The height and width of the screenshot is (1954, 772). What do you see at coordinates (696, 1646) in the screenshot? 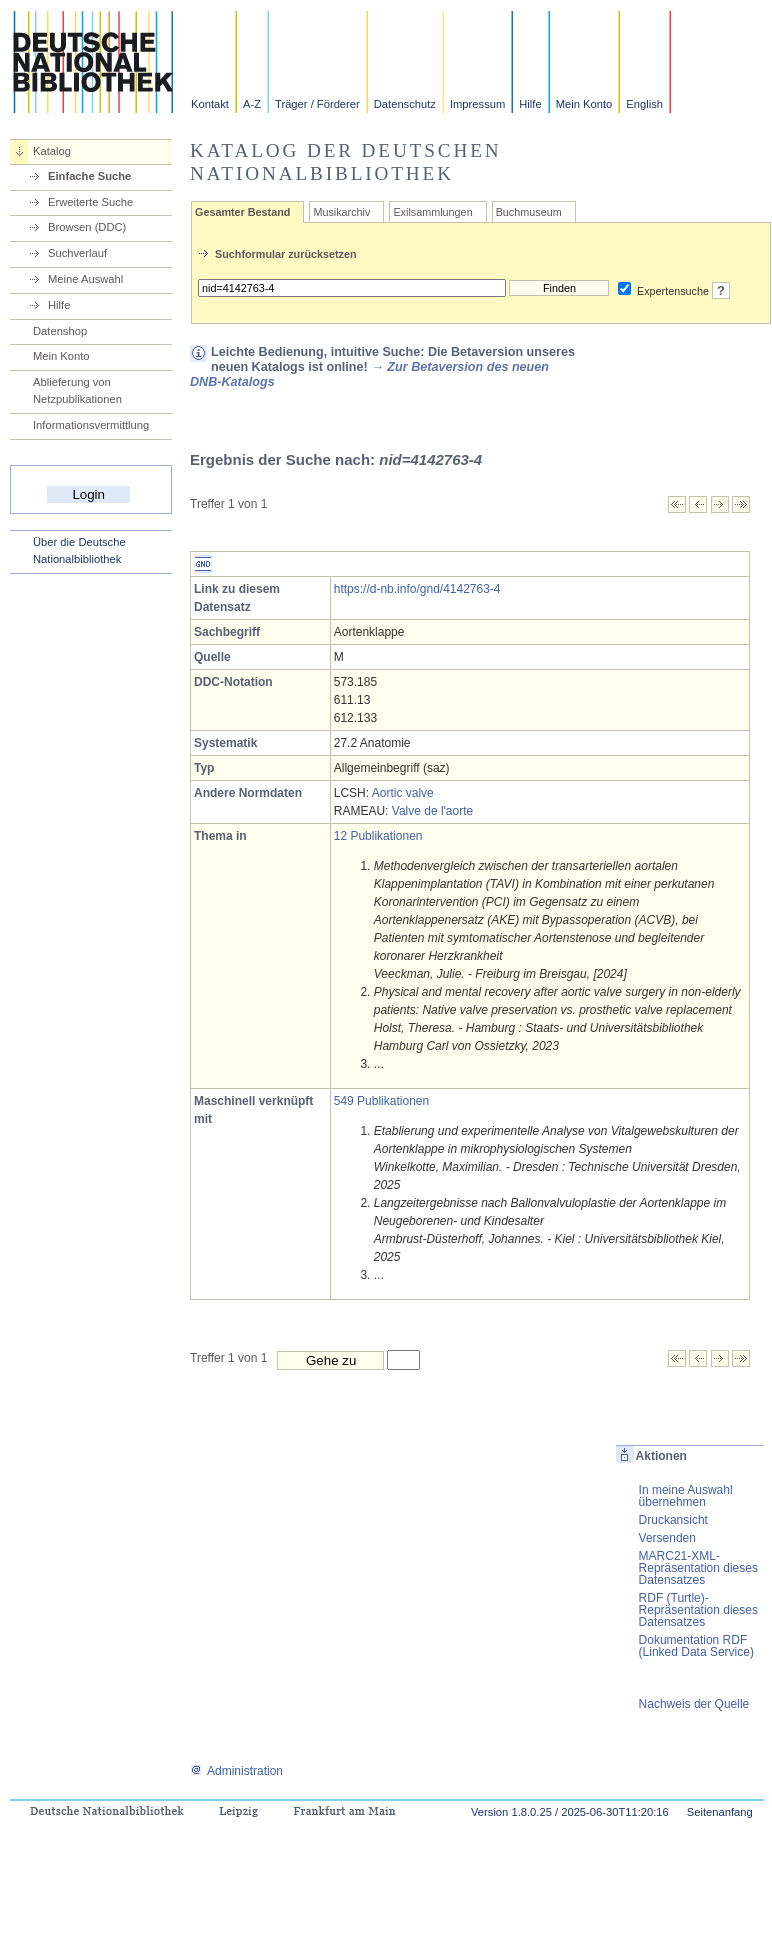
I see `Dokumentation RDF (Linked Data Service)` at bounding box center [696, 1646].